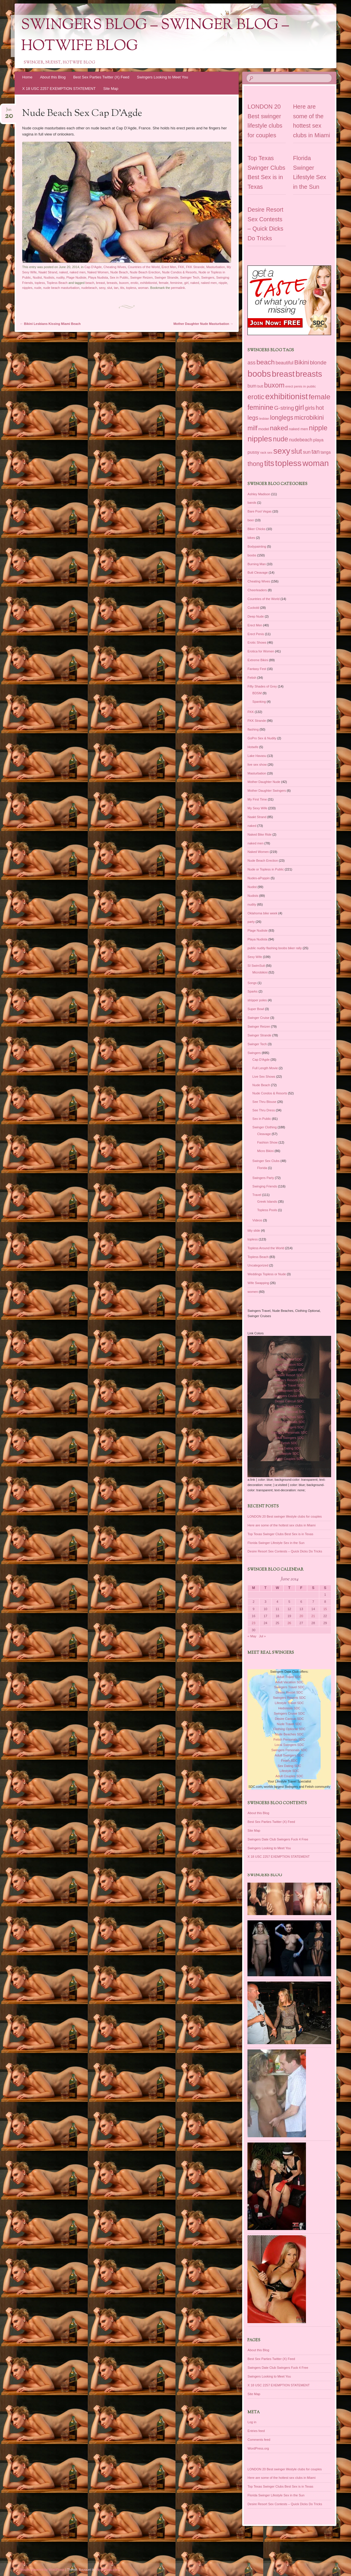 Image resolution: width=351 pixels, height=2576 pixels. What do you see at coordinates (253, 452) in the screenshot?
I see `pussy [pussy (49 items)]` at bounding box center [253, 452].